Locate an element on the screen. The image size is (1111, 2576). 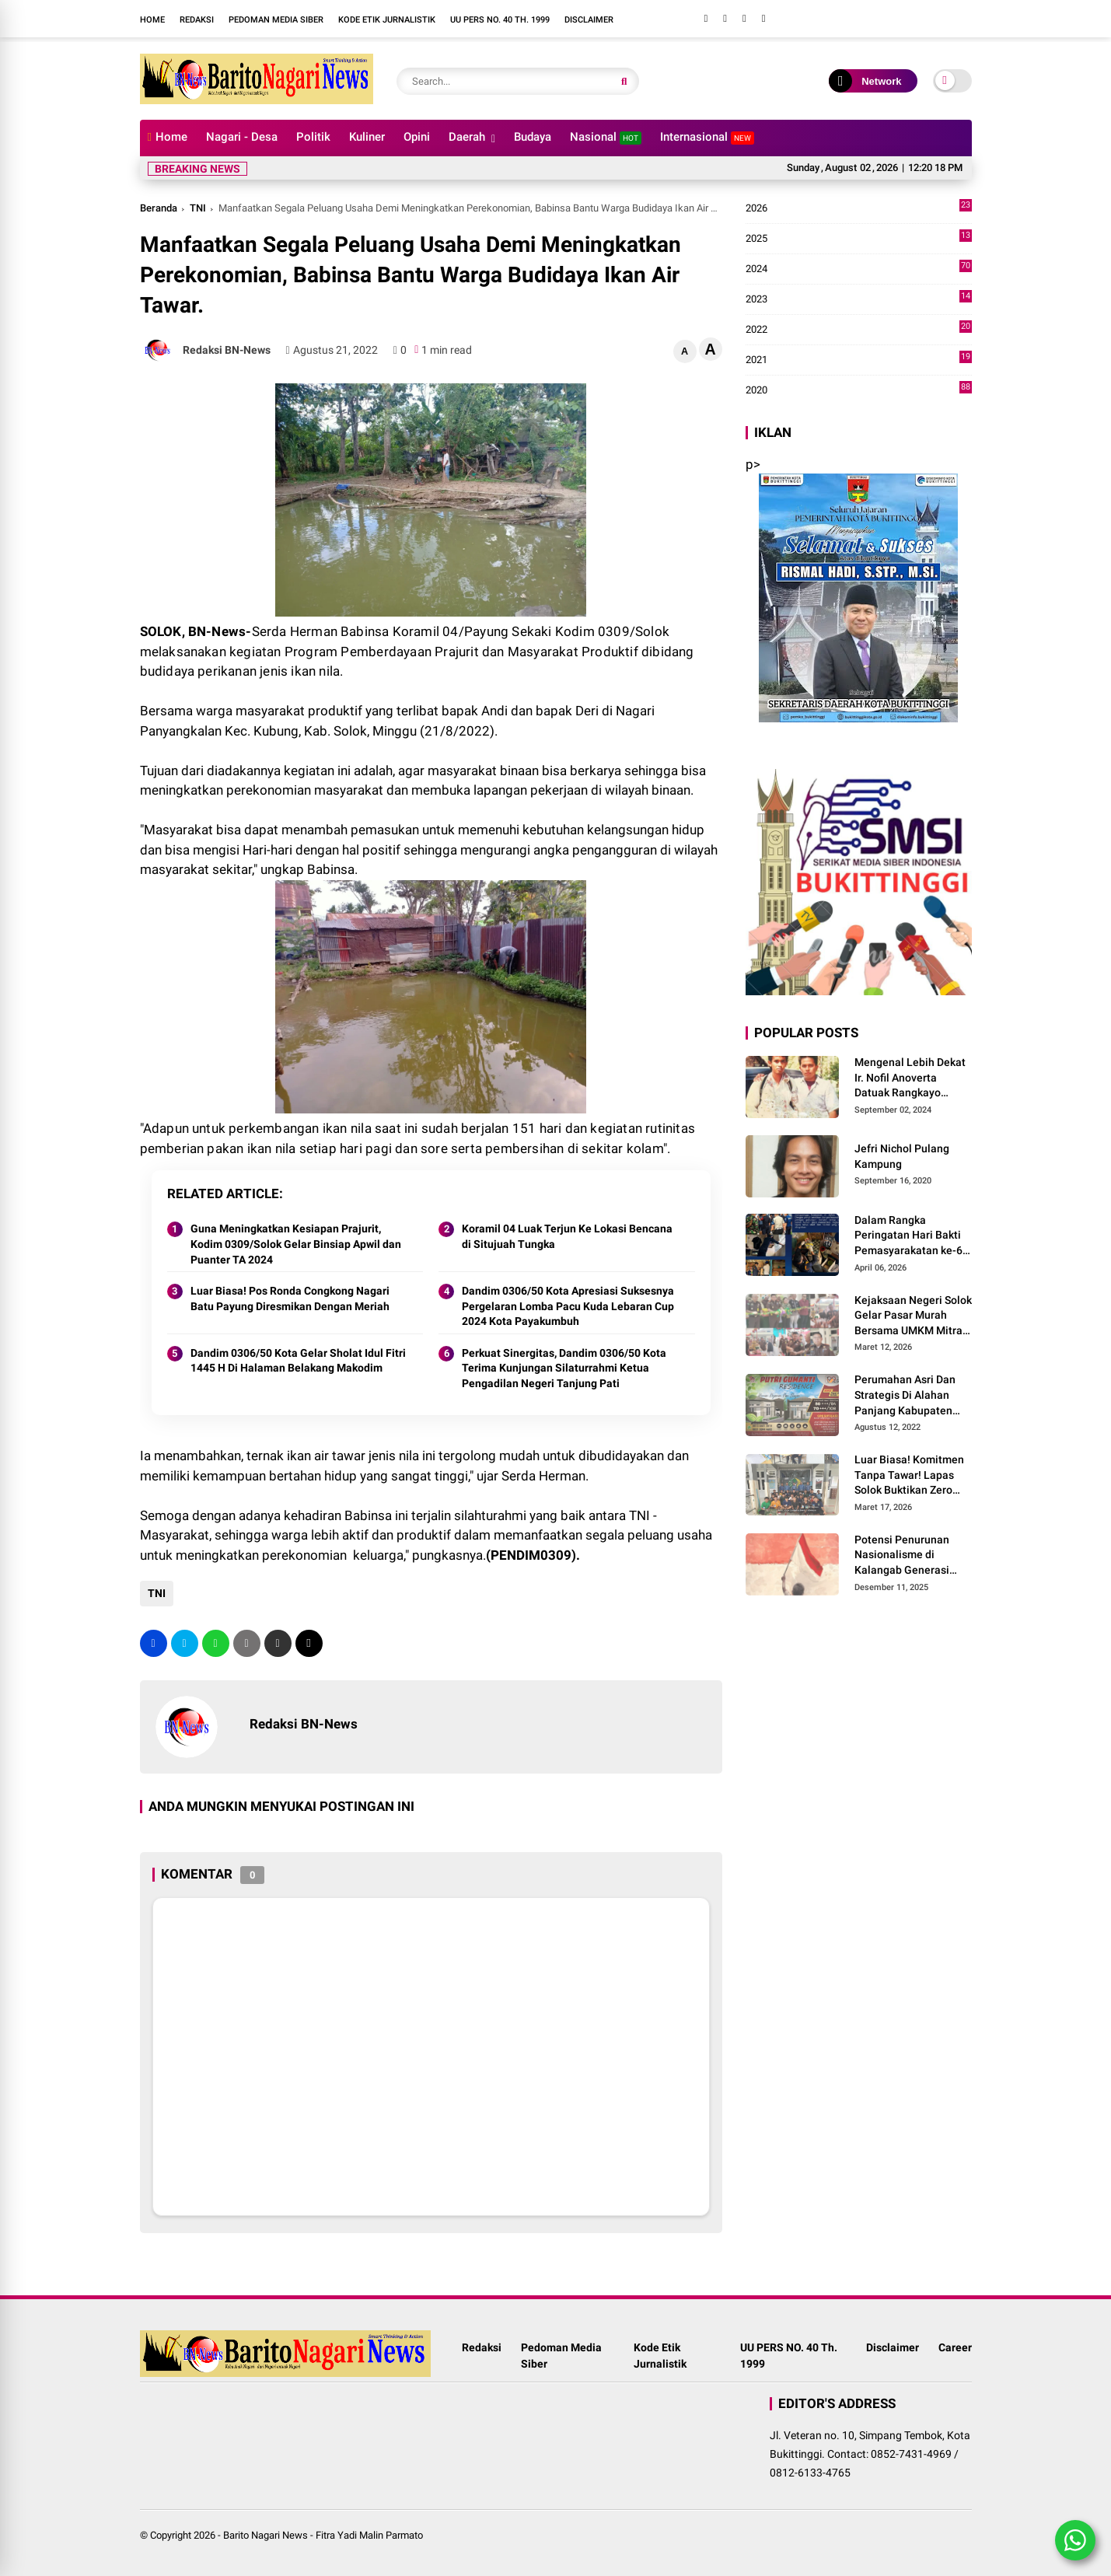
2026 is located at coordinates (859, 208).